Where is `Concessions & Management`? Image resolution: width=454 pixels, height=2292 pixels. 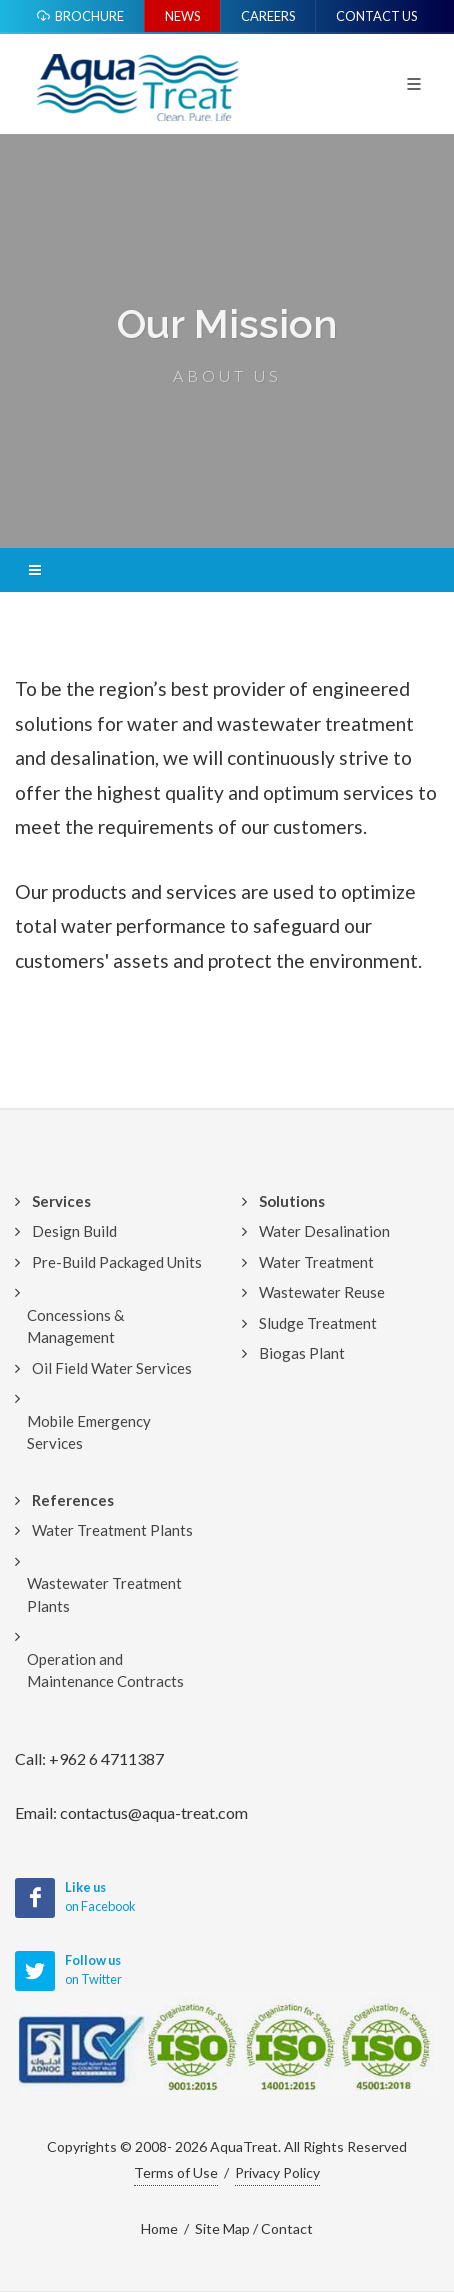
Concessions & Management is located at coordinates (75, 1326).